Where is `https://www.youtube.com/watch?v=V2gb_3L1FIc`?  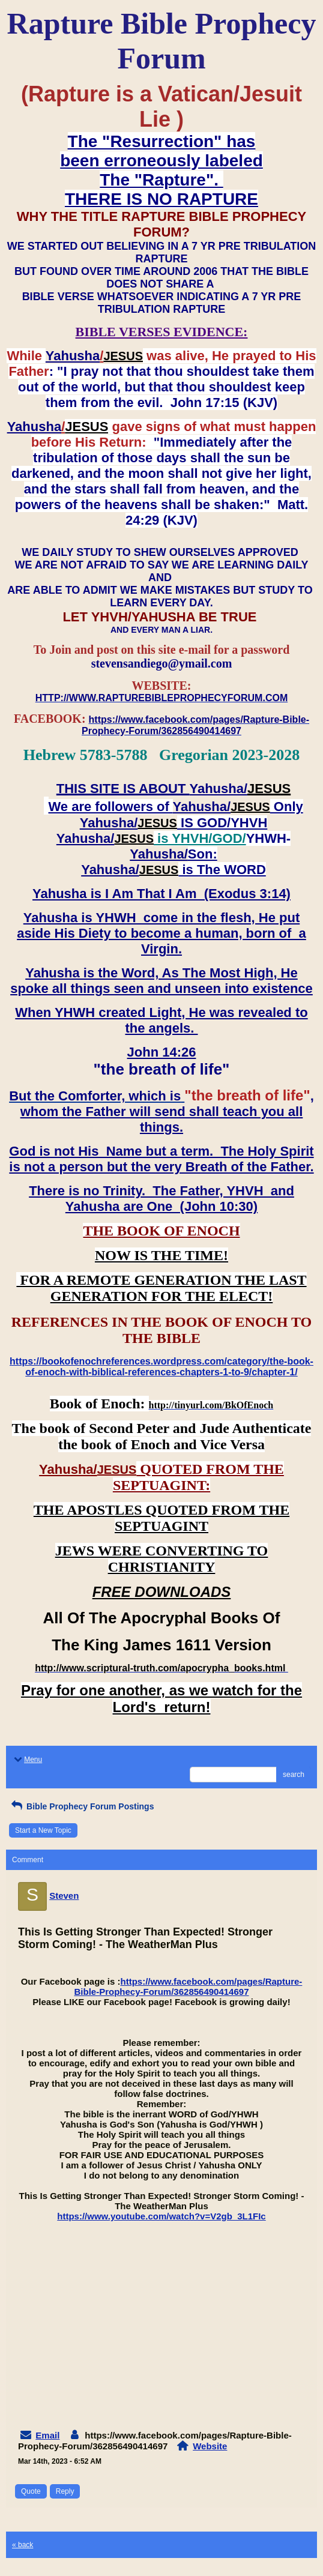
https://www.youtube.com/watch?v=V2gb_3L1FIc is located at coordinates (161, 2216).